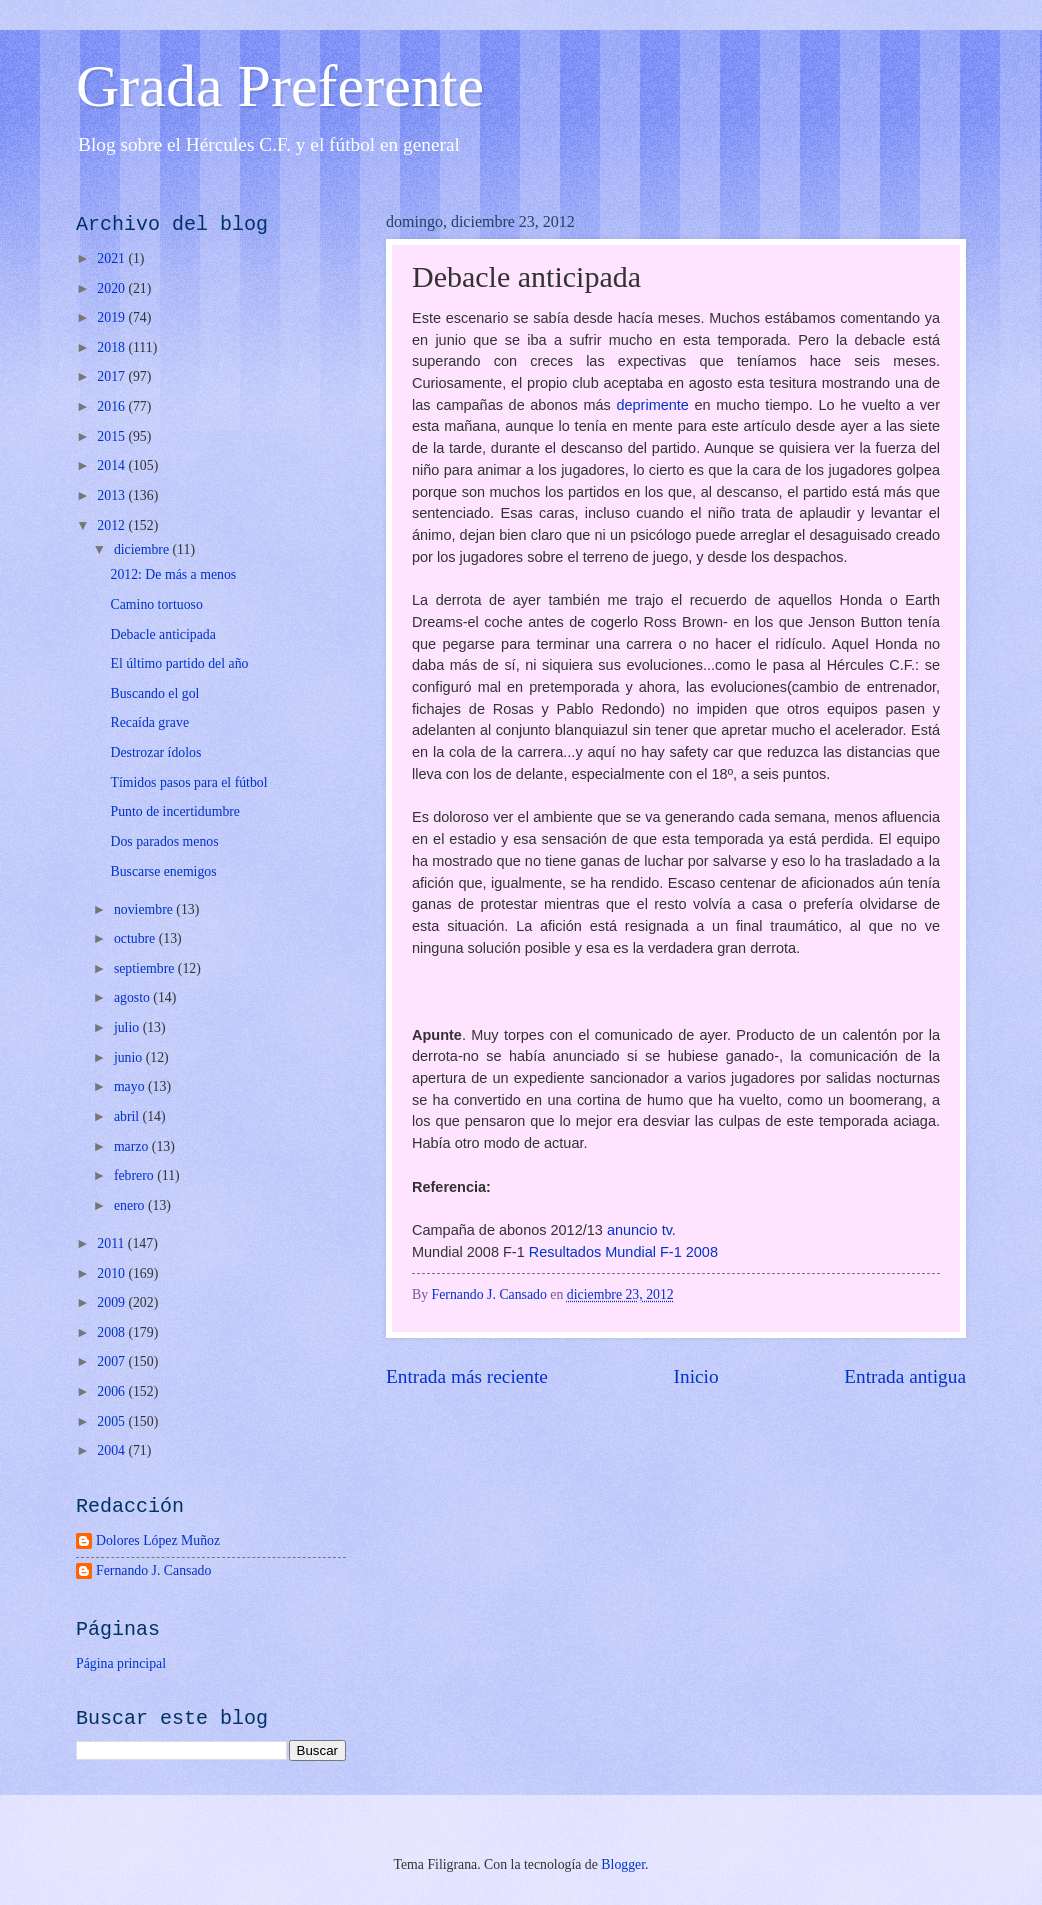  What do you see at coordinates (467, 1376) in the screenshot?
I see `Entrada más reciente` at bounding box center [467, 1376].